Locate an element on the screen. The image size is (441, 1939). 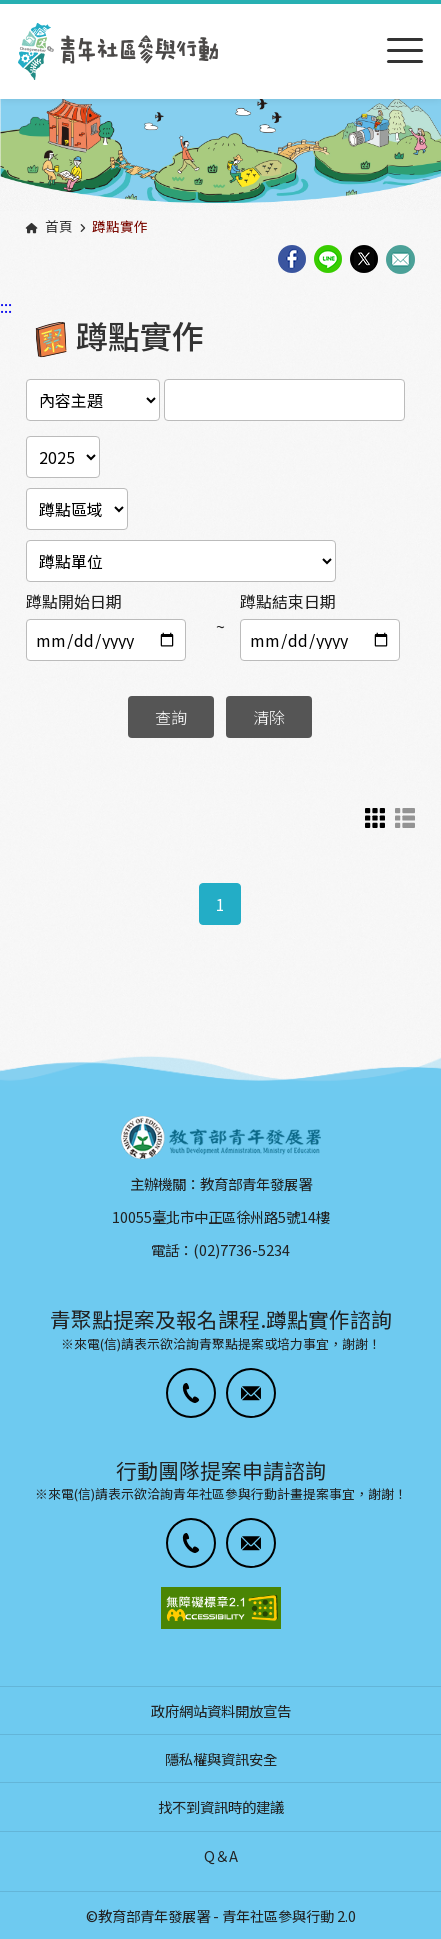
卡片式 is located at coordinates (375, 818).